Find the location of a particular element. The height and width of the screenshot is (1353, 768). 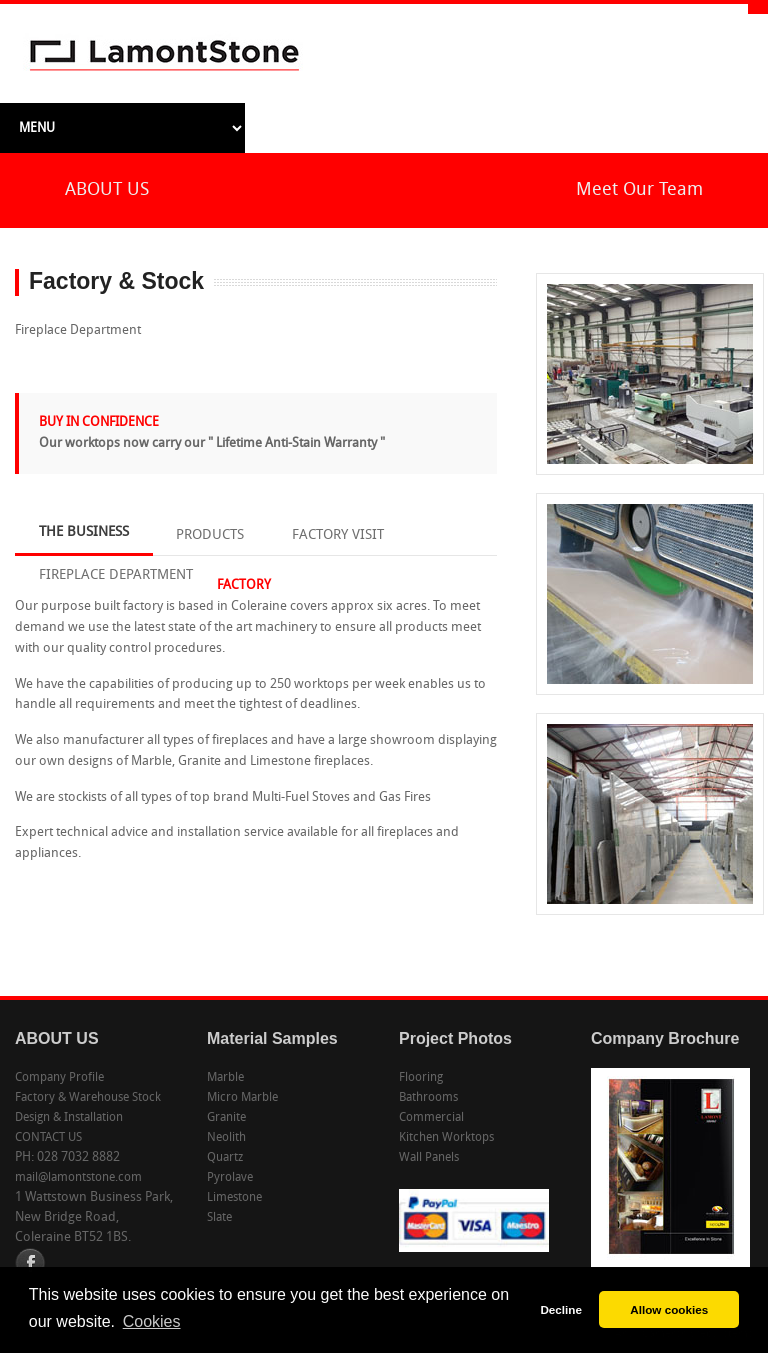

Marble is located at coordinates (225, 1078).